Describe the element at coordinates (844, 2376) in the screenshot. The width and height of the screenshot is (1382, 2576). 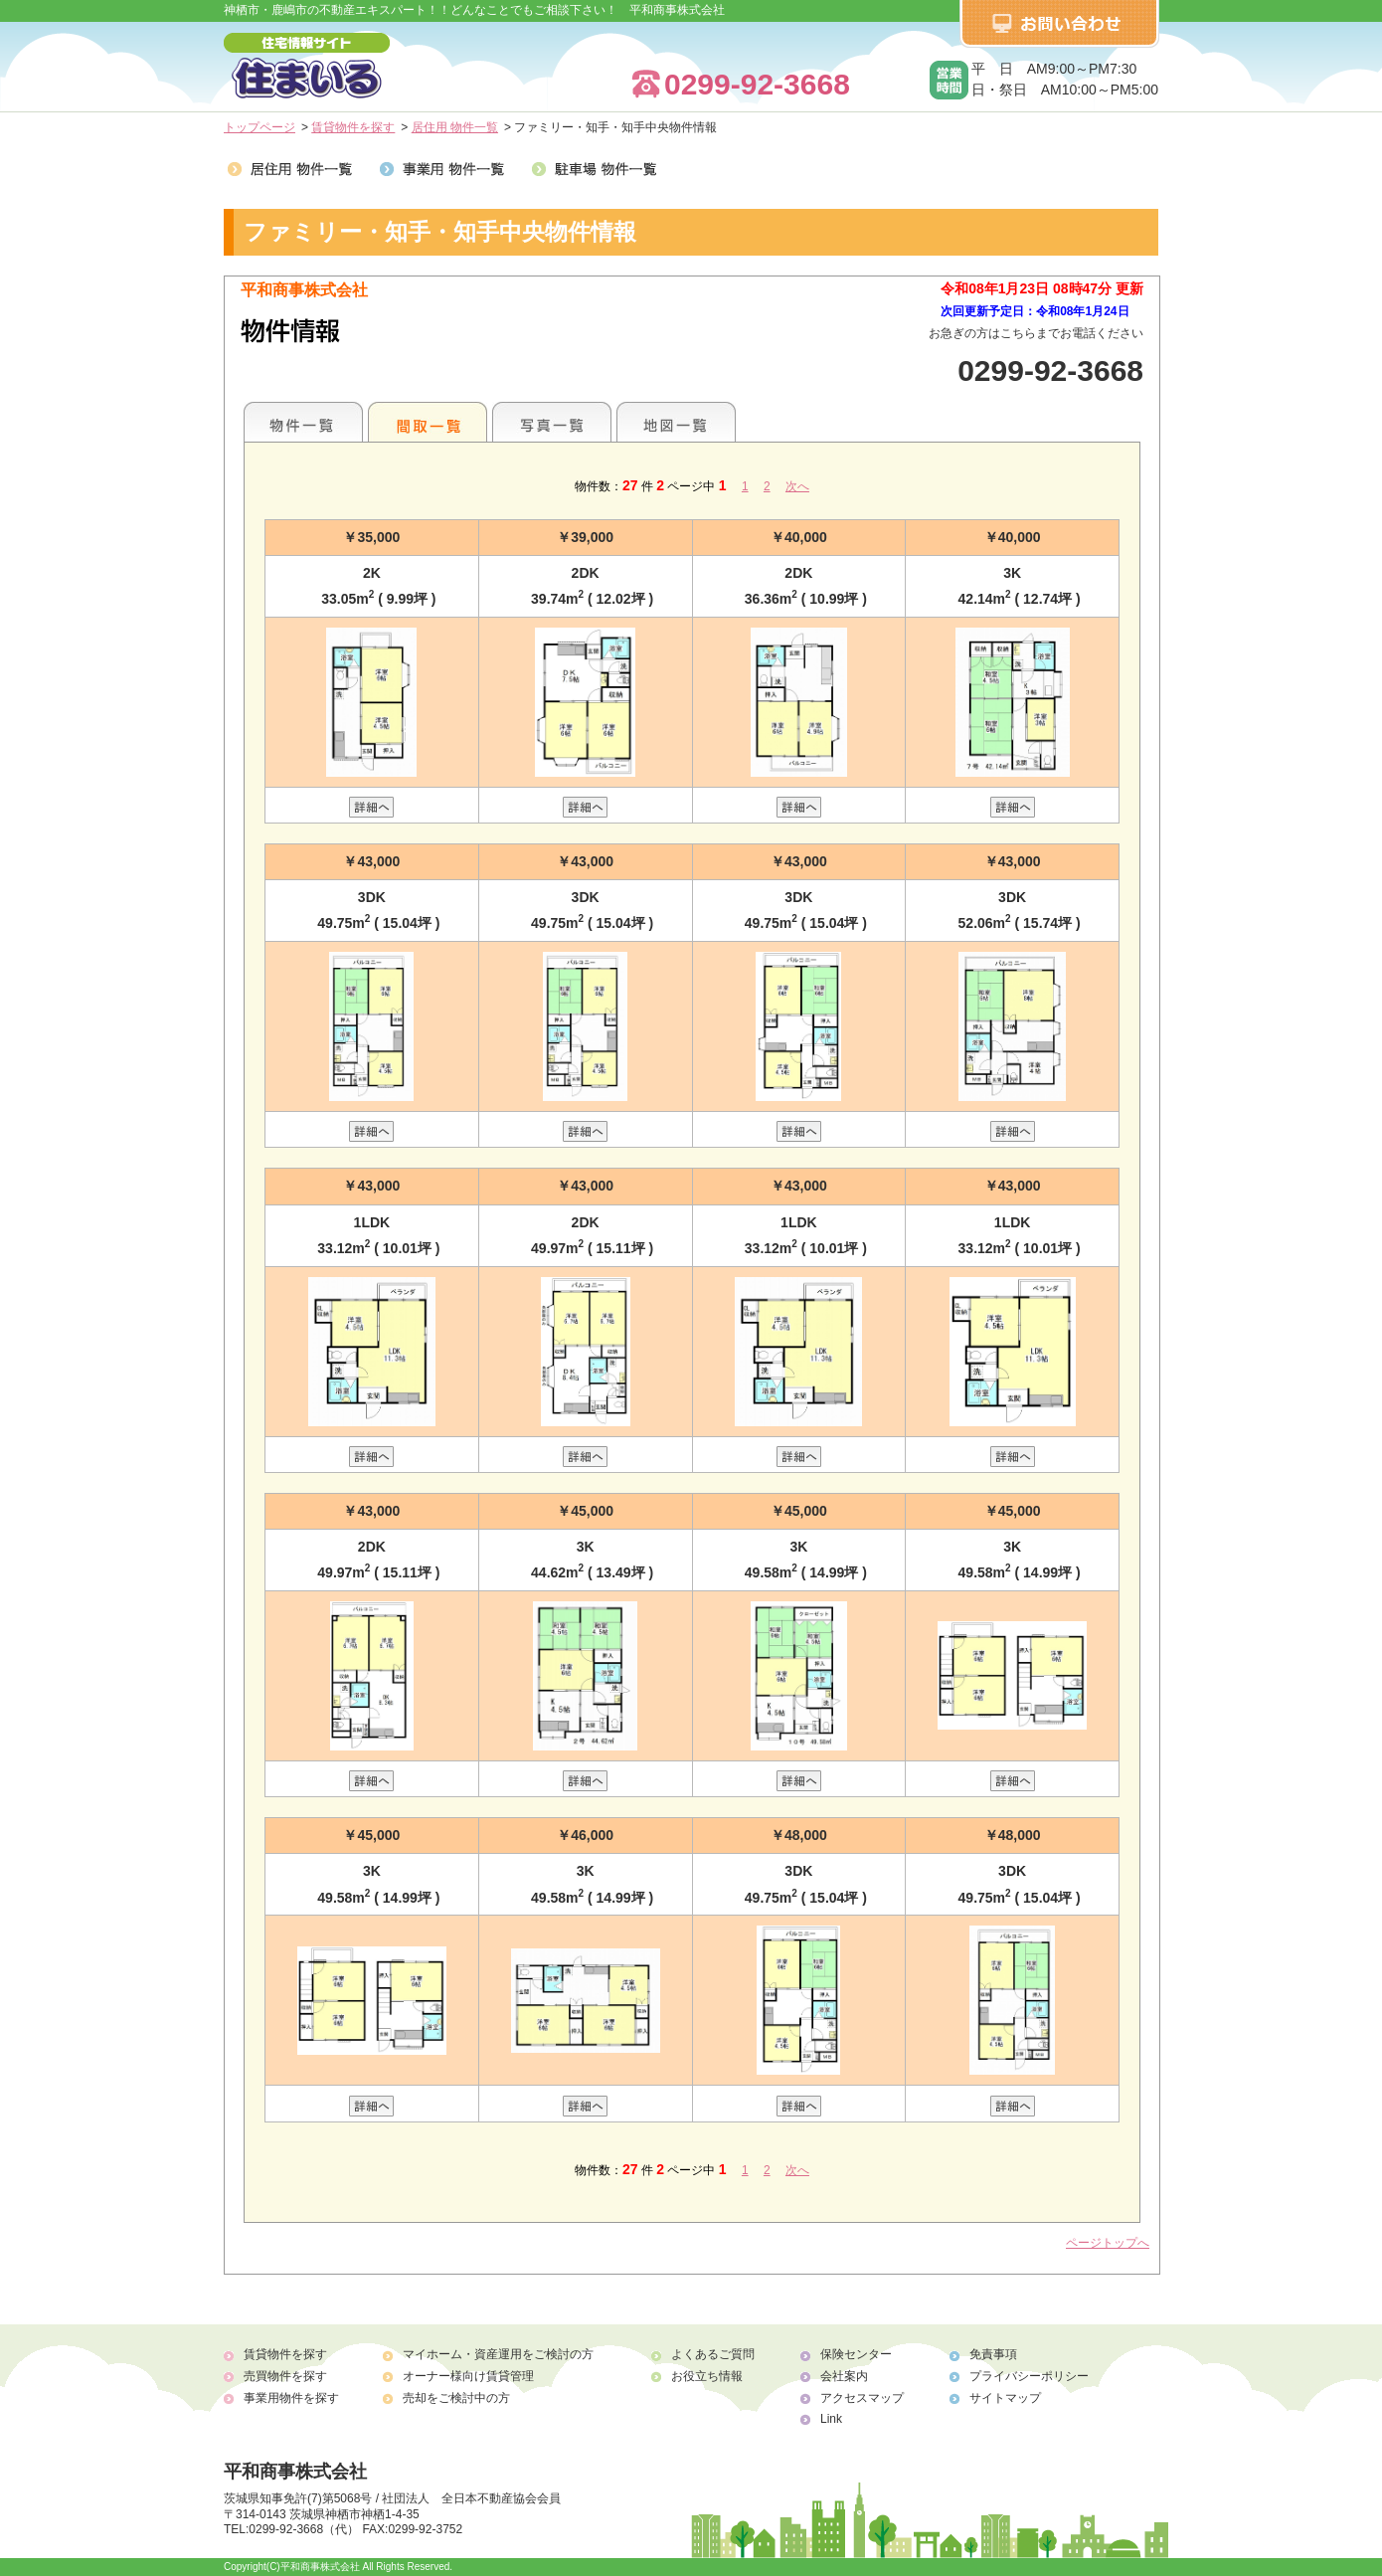
I see `会社案内` at that location.